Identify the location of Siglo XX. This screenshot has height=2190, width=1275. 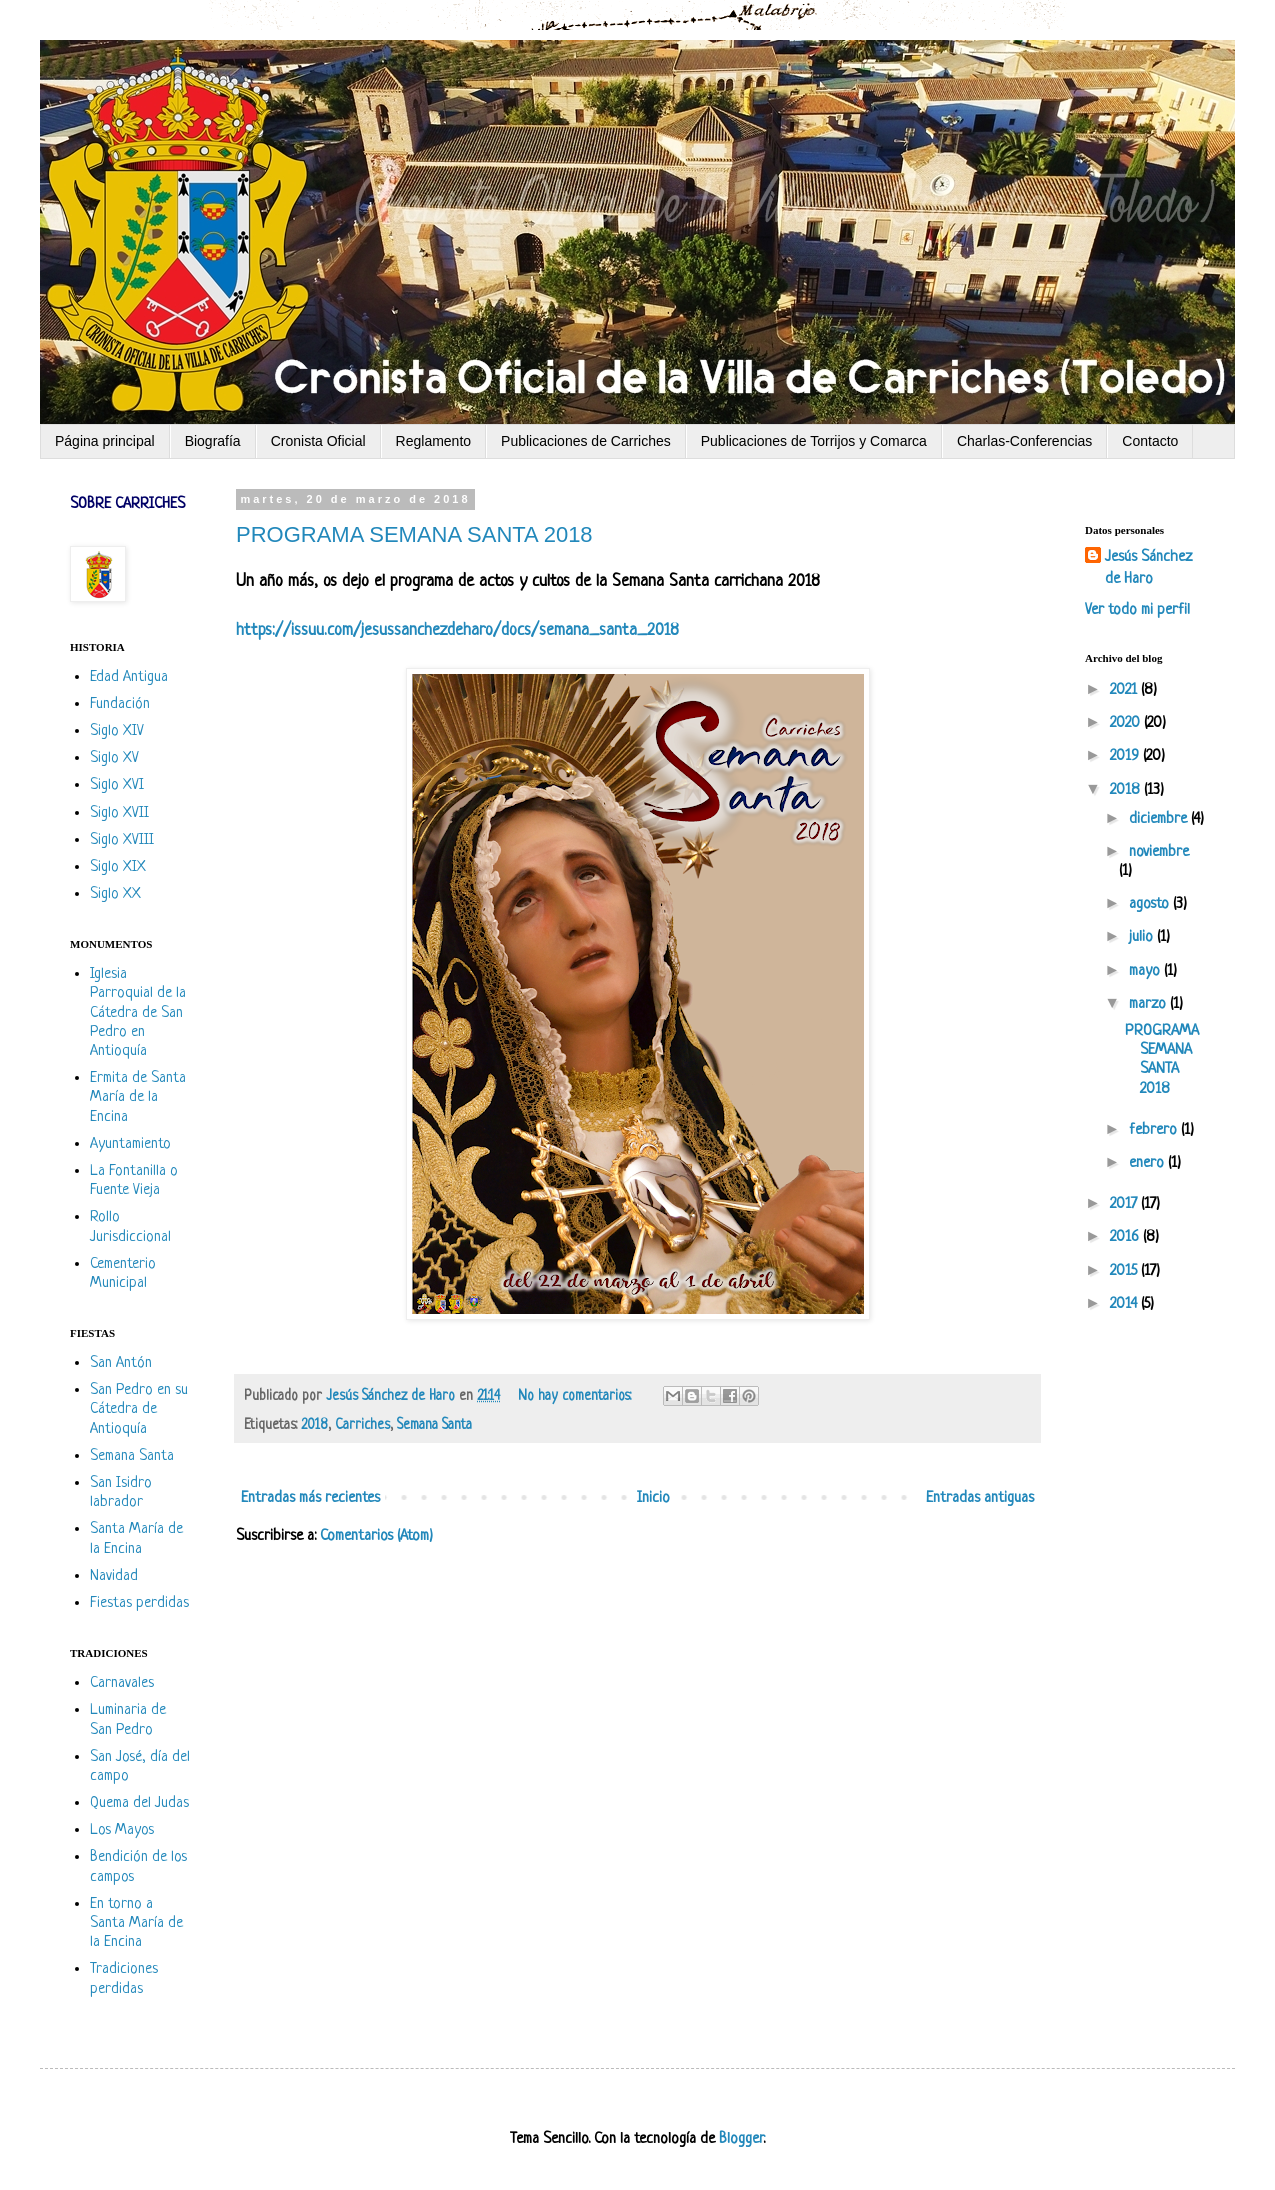
(115, 894).